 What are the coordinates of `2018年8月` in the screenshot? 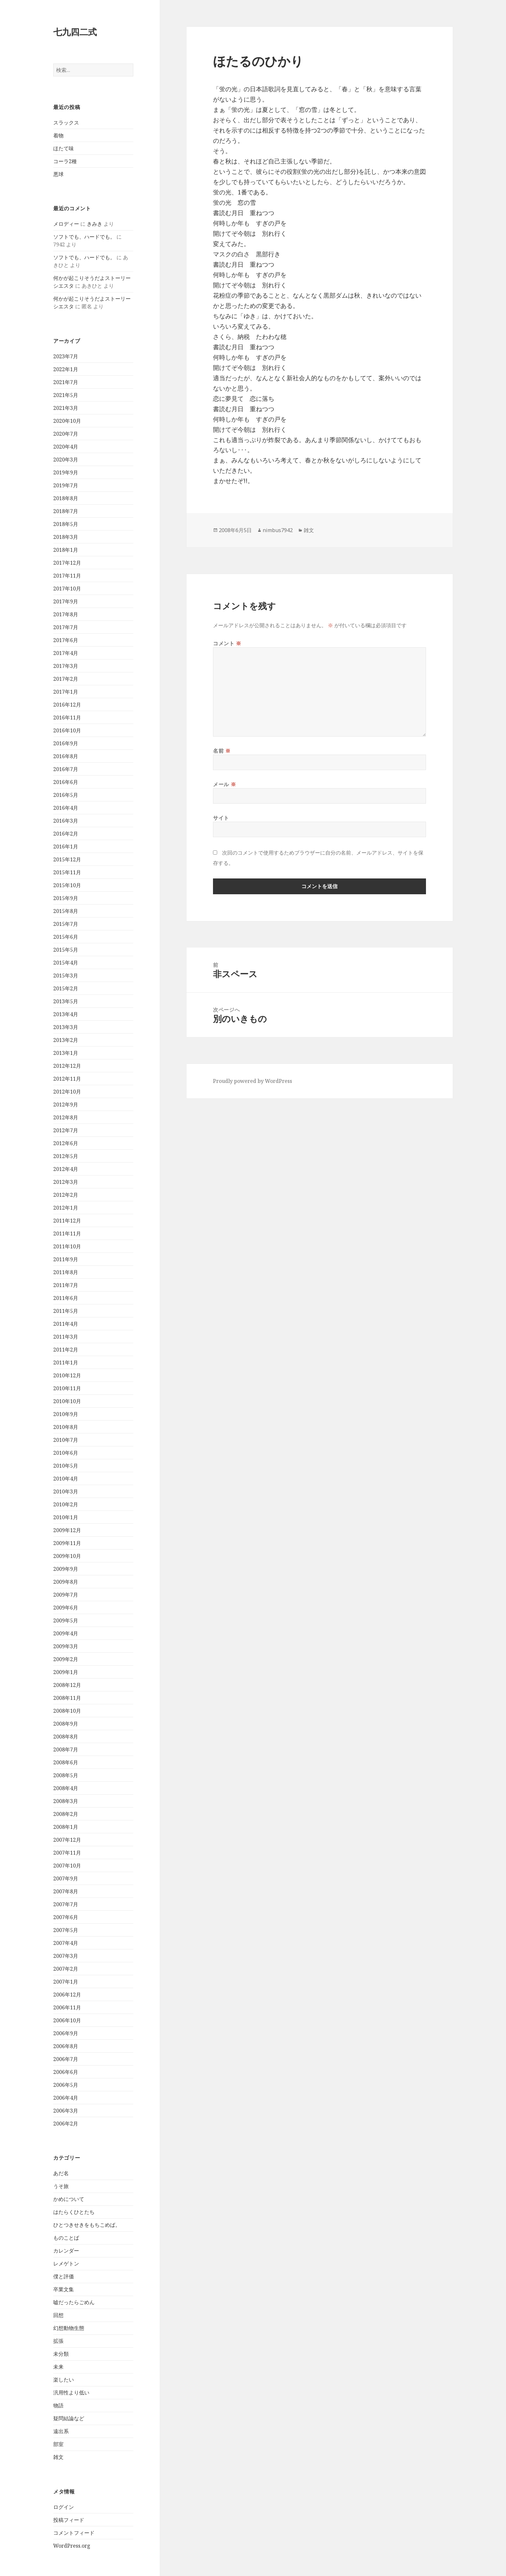 It's located at (65, 498).